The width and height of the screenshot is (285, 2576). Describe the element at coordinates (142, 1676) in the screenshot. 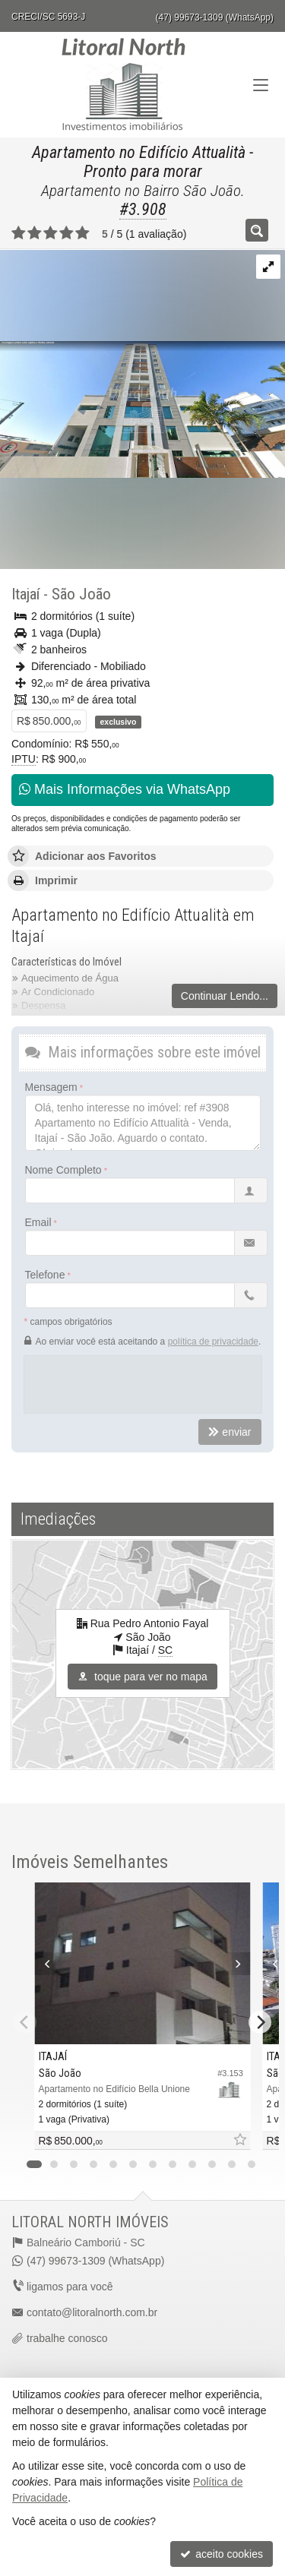

I see `toque para ver no mapa` at that location.